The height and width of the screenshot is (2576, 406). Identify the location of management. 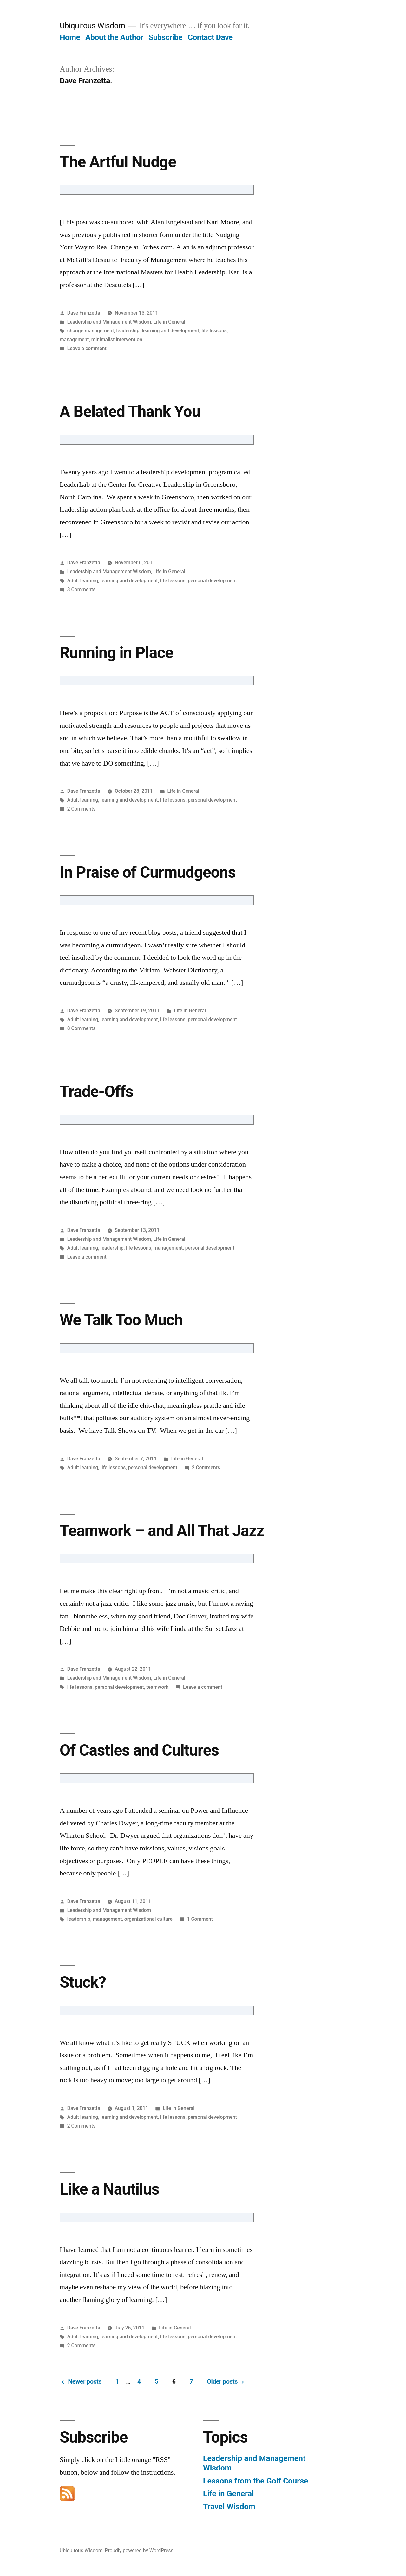
(74, 339).